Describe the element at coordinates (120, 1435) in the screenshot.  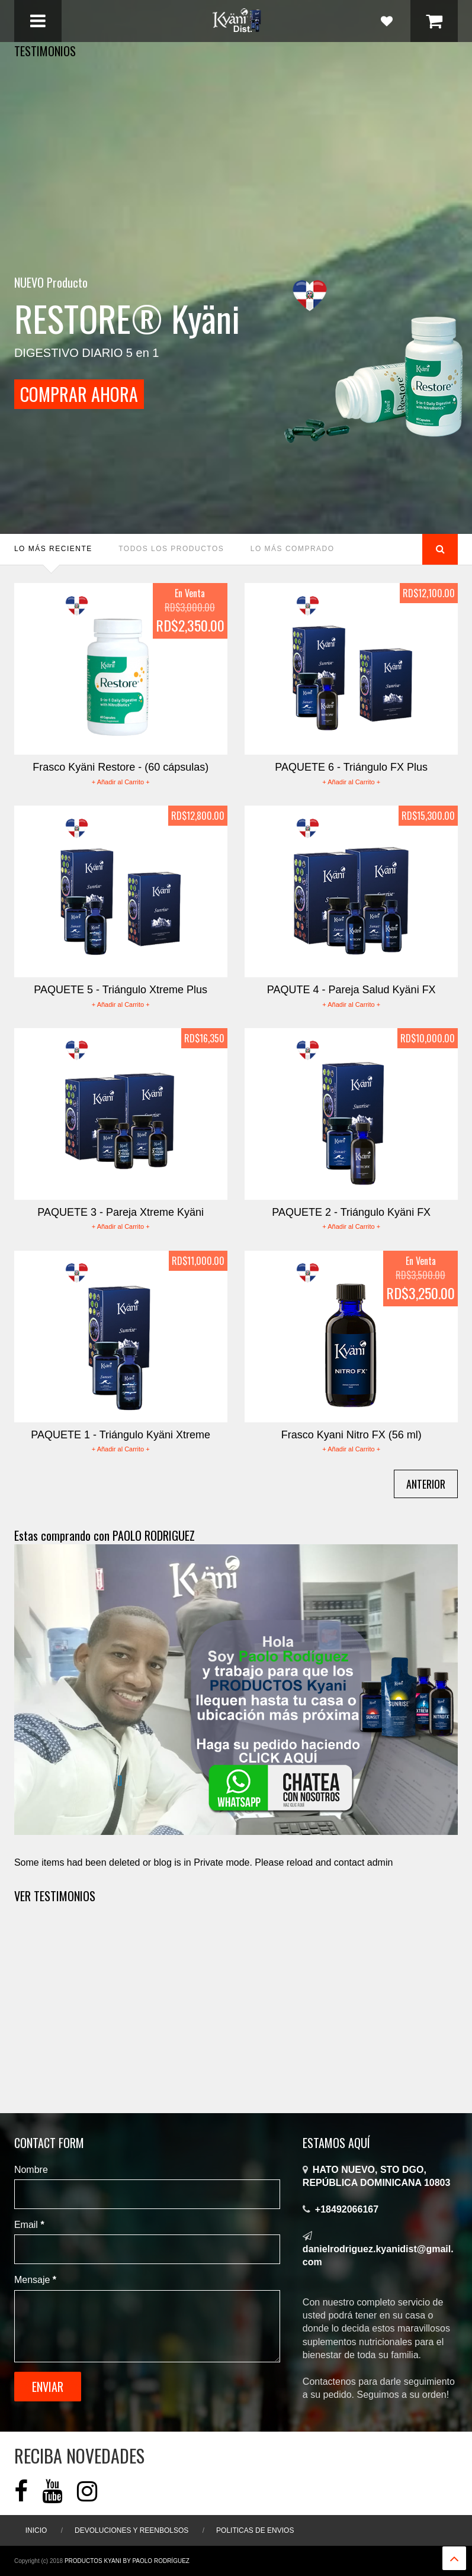
I see `PAQUETE 1 - Triángulo Kyäni Xtreme` at that location.